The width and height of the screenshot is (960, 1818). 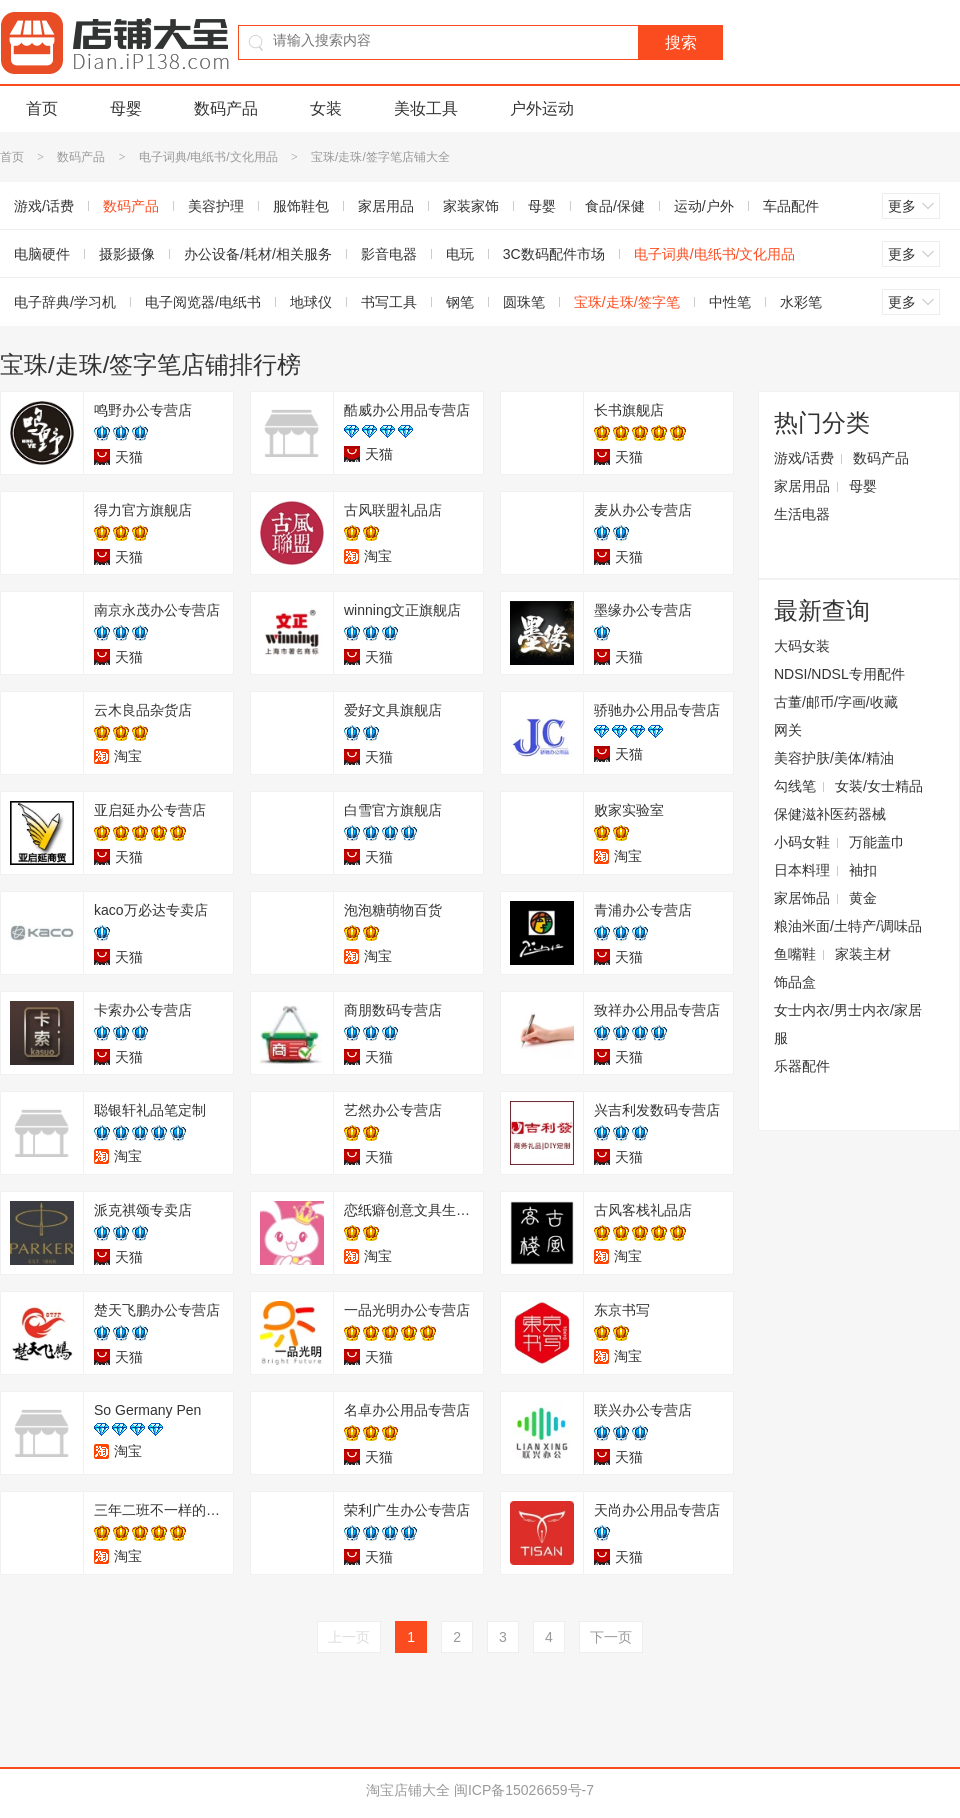 I want to click on 生活电器, so click(x=802, y=514).